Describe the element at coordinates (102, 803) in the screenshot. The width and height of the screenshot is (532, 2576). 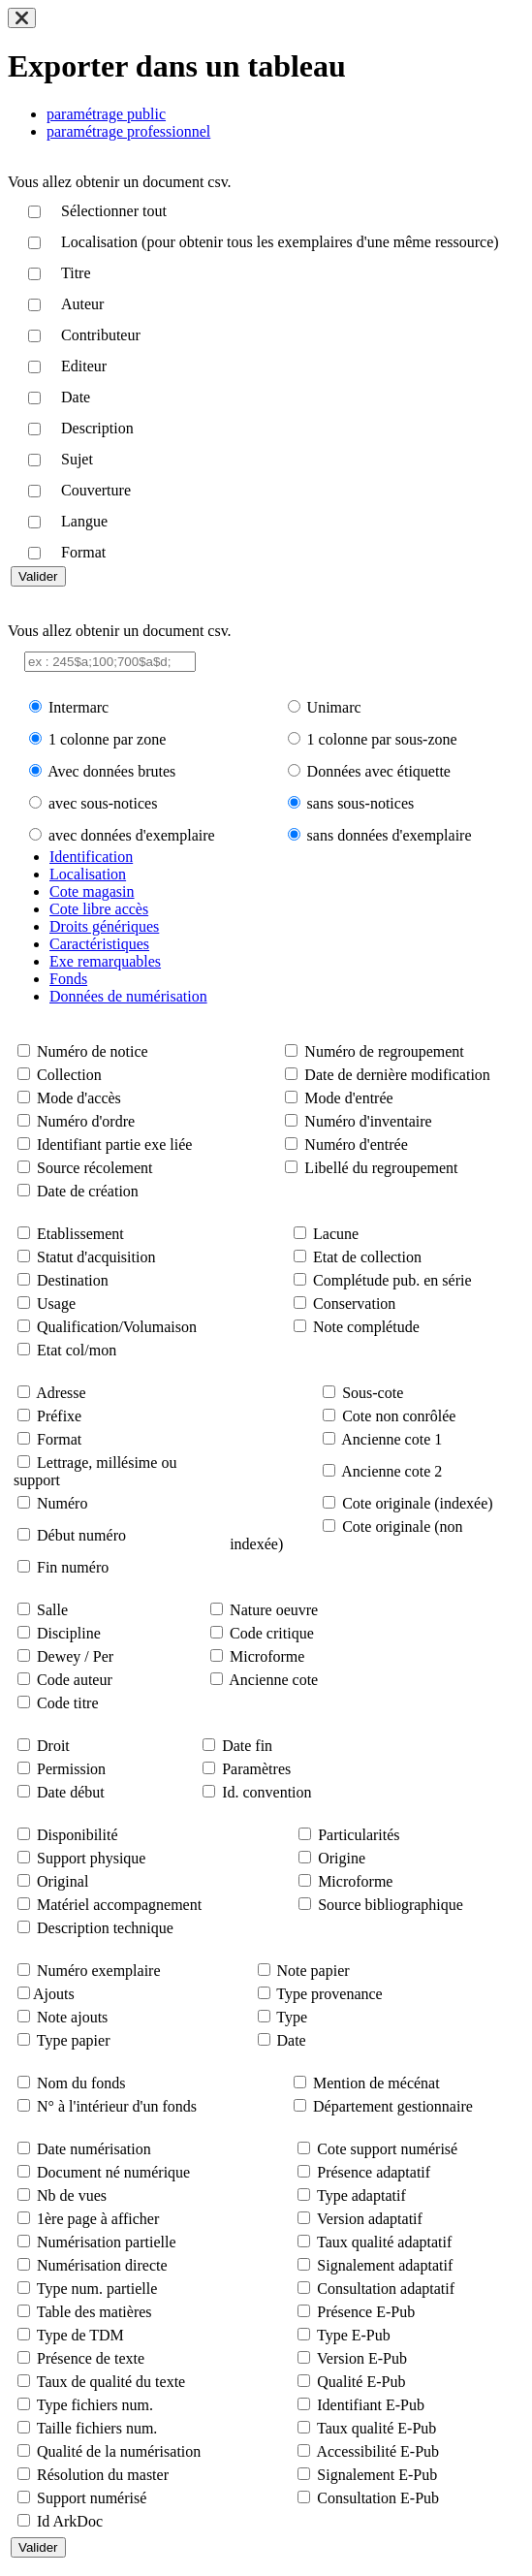
I see `avec sous-notices` at that location.